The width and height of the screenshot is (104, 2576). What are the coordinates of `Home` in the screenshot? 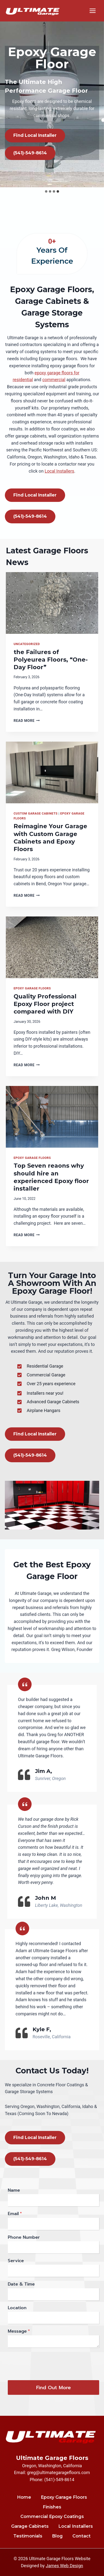 It's located at (24, 2497).